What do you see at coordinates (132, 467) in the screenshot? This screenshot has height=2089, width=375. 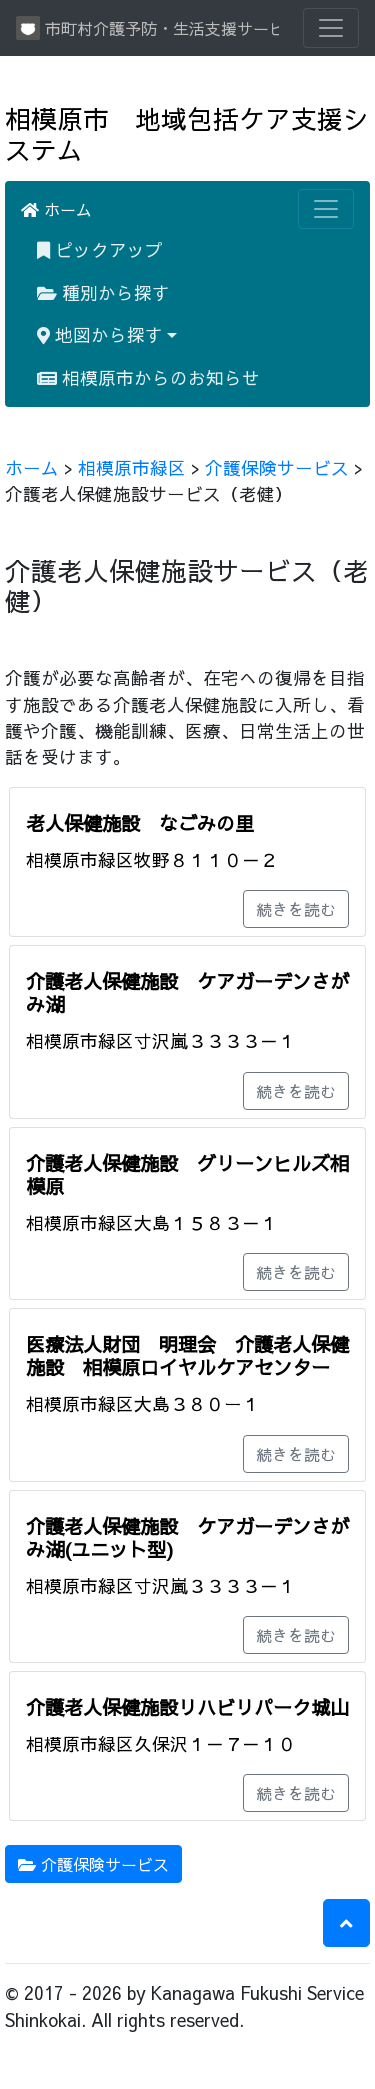 I see `相模原市緑区` at bounding box center [132, 467].